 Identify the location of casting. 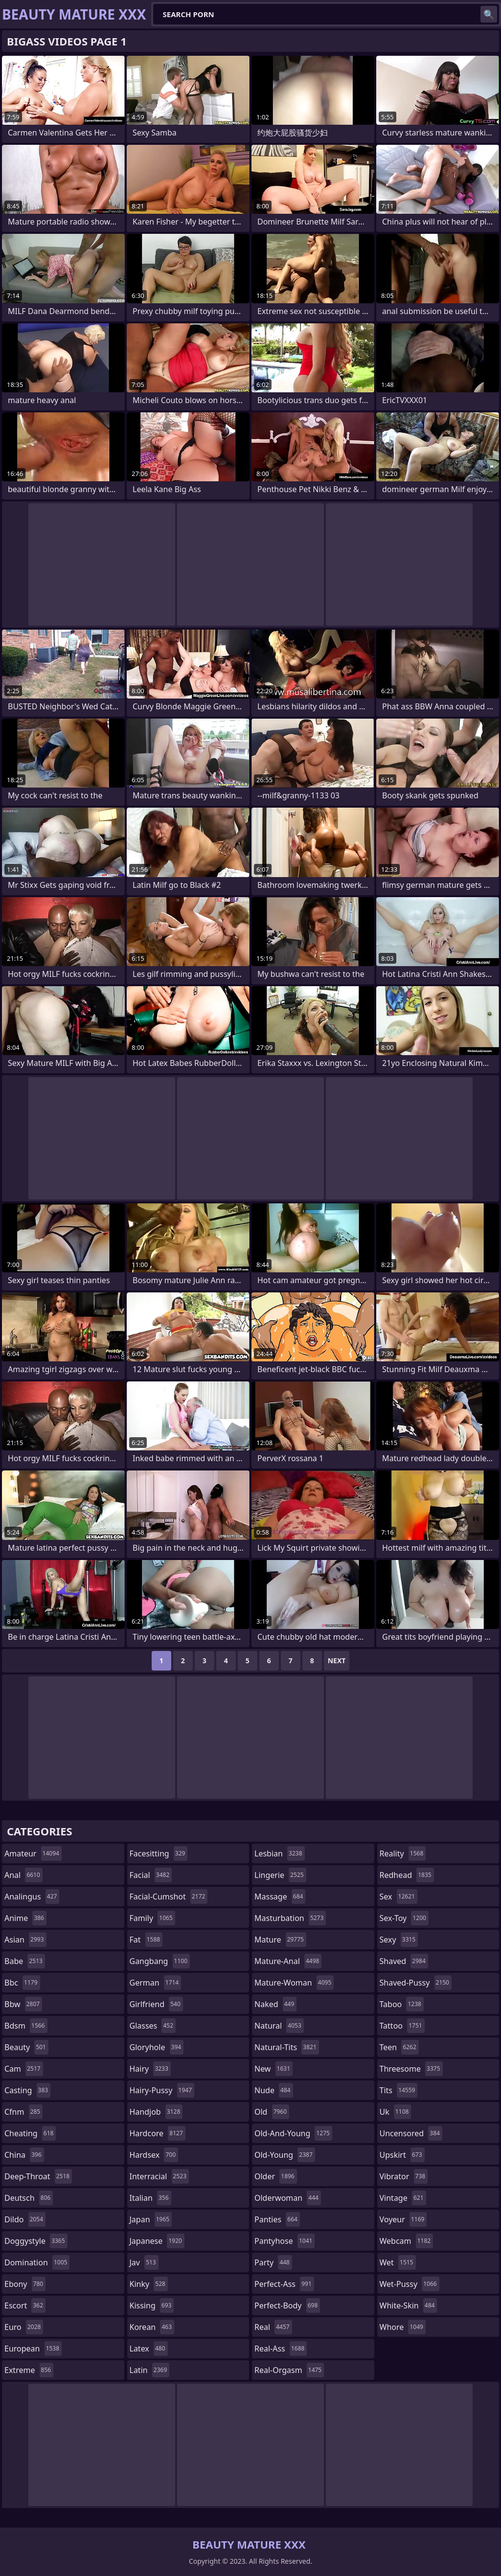
(27, 2090).